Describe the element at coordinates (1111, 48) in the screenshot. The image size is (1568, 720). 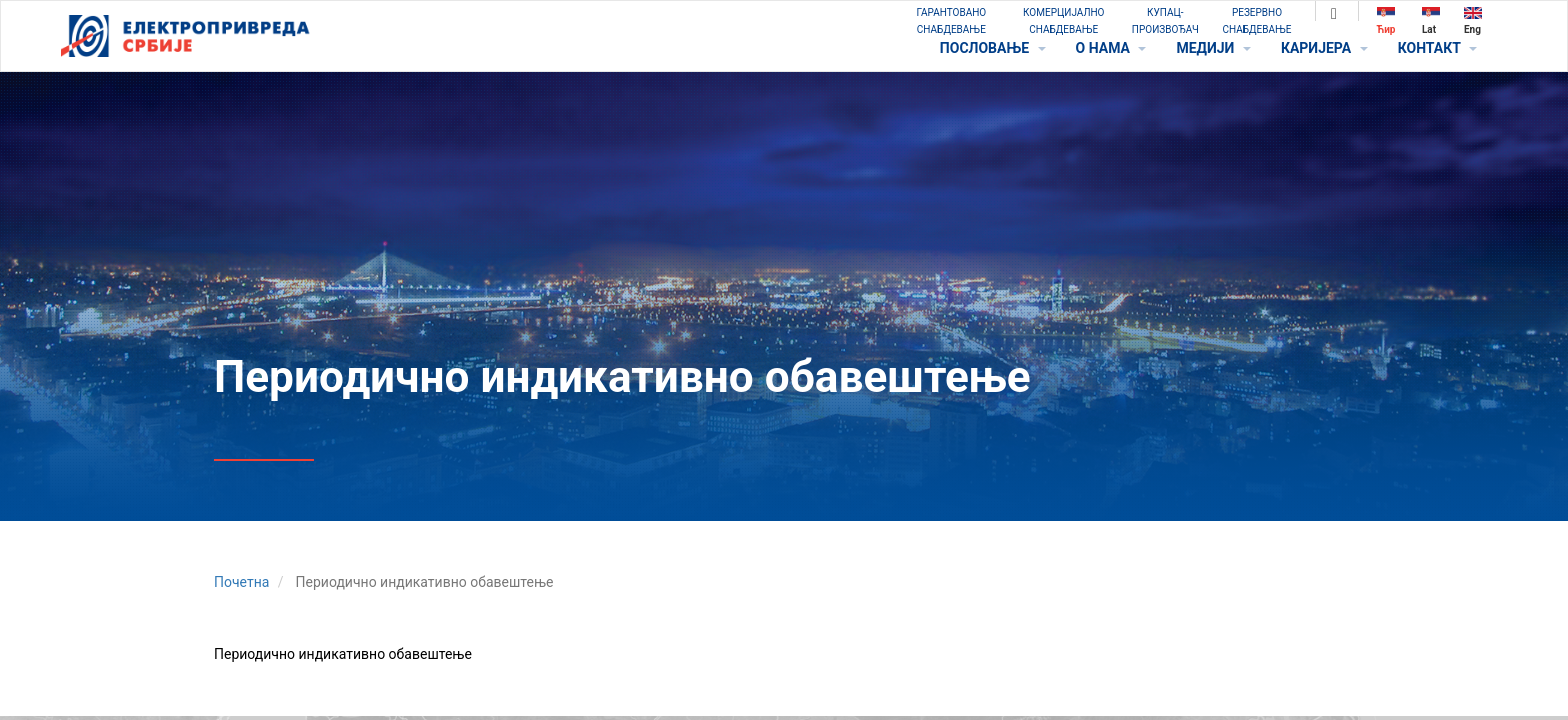
I see `O НАМА` at that location.